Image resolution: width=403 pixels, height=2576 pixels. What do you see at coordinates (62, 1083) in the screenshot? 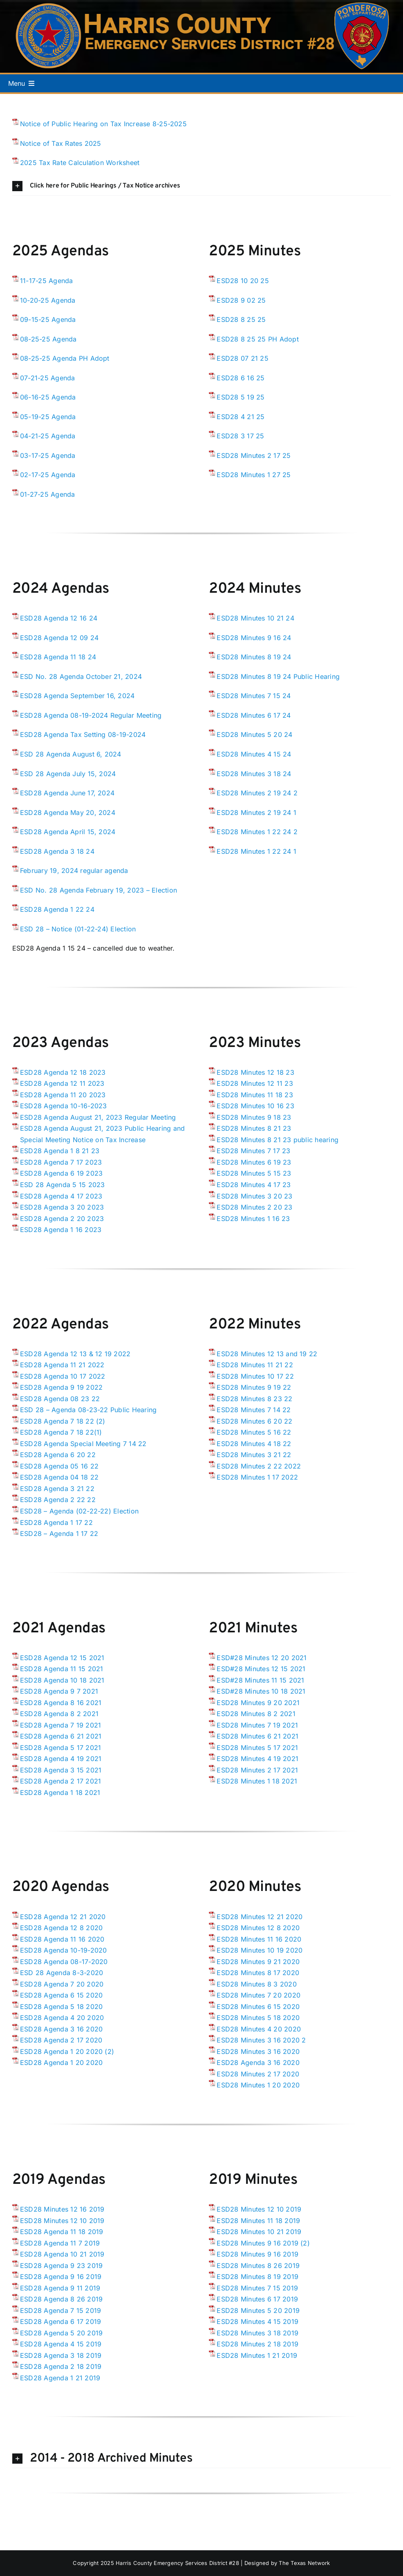
I see `ESD28 Agenda 12 11 2023` at bounding box center [62, 1083].